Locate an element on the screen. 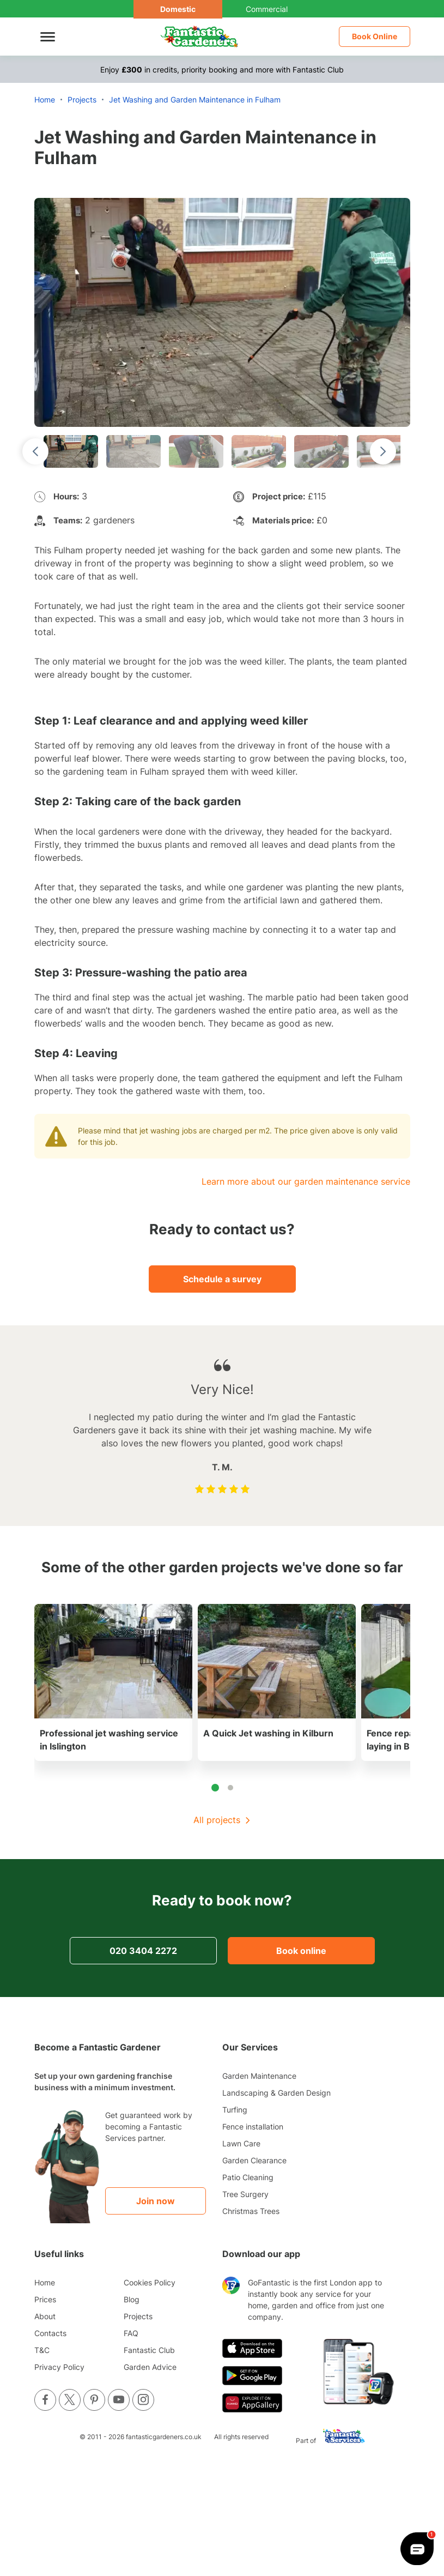  Lawn Care is located at coordinates (241, 2143).